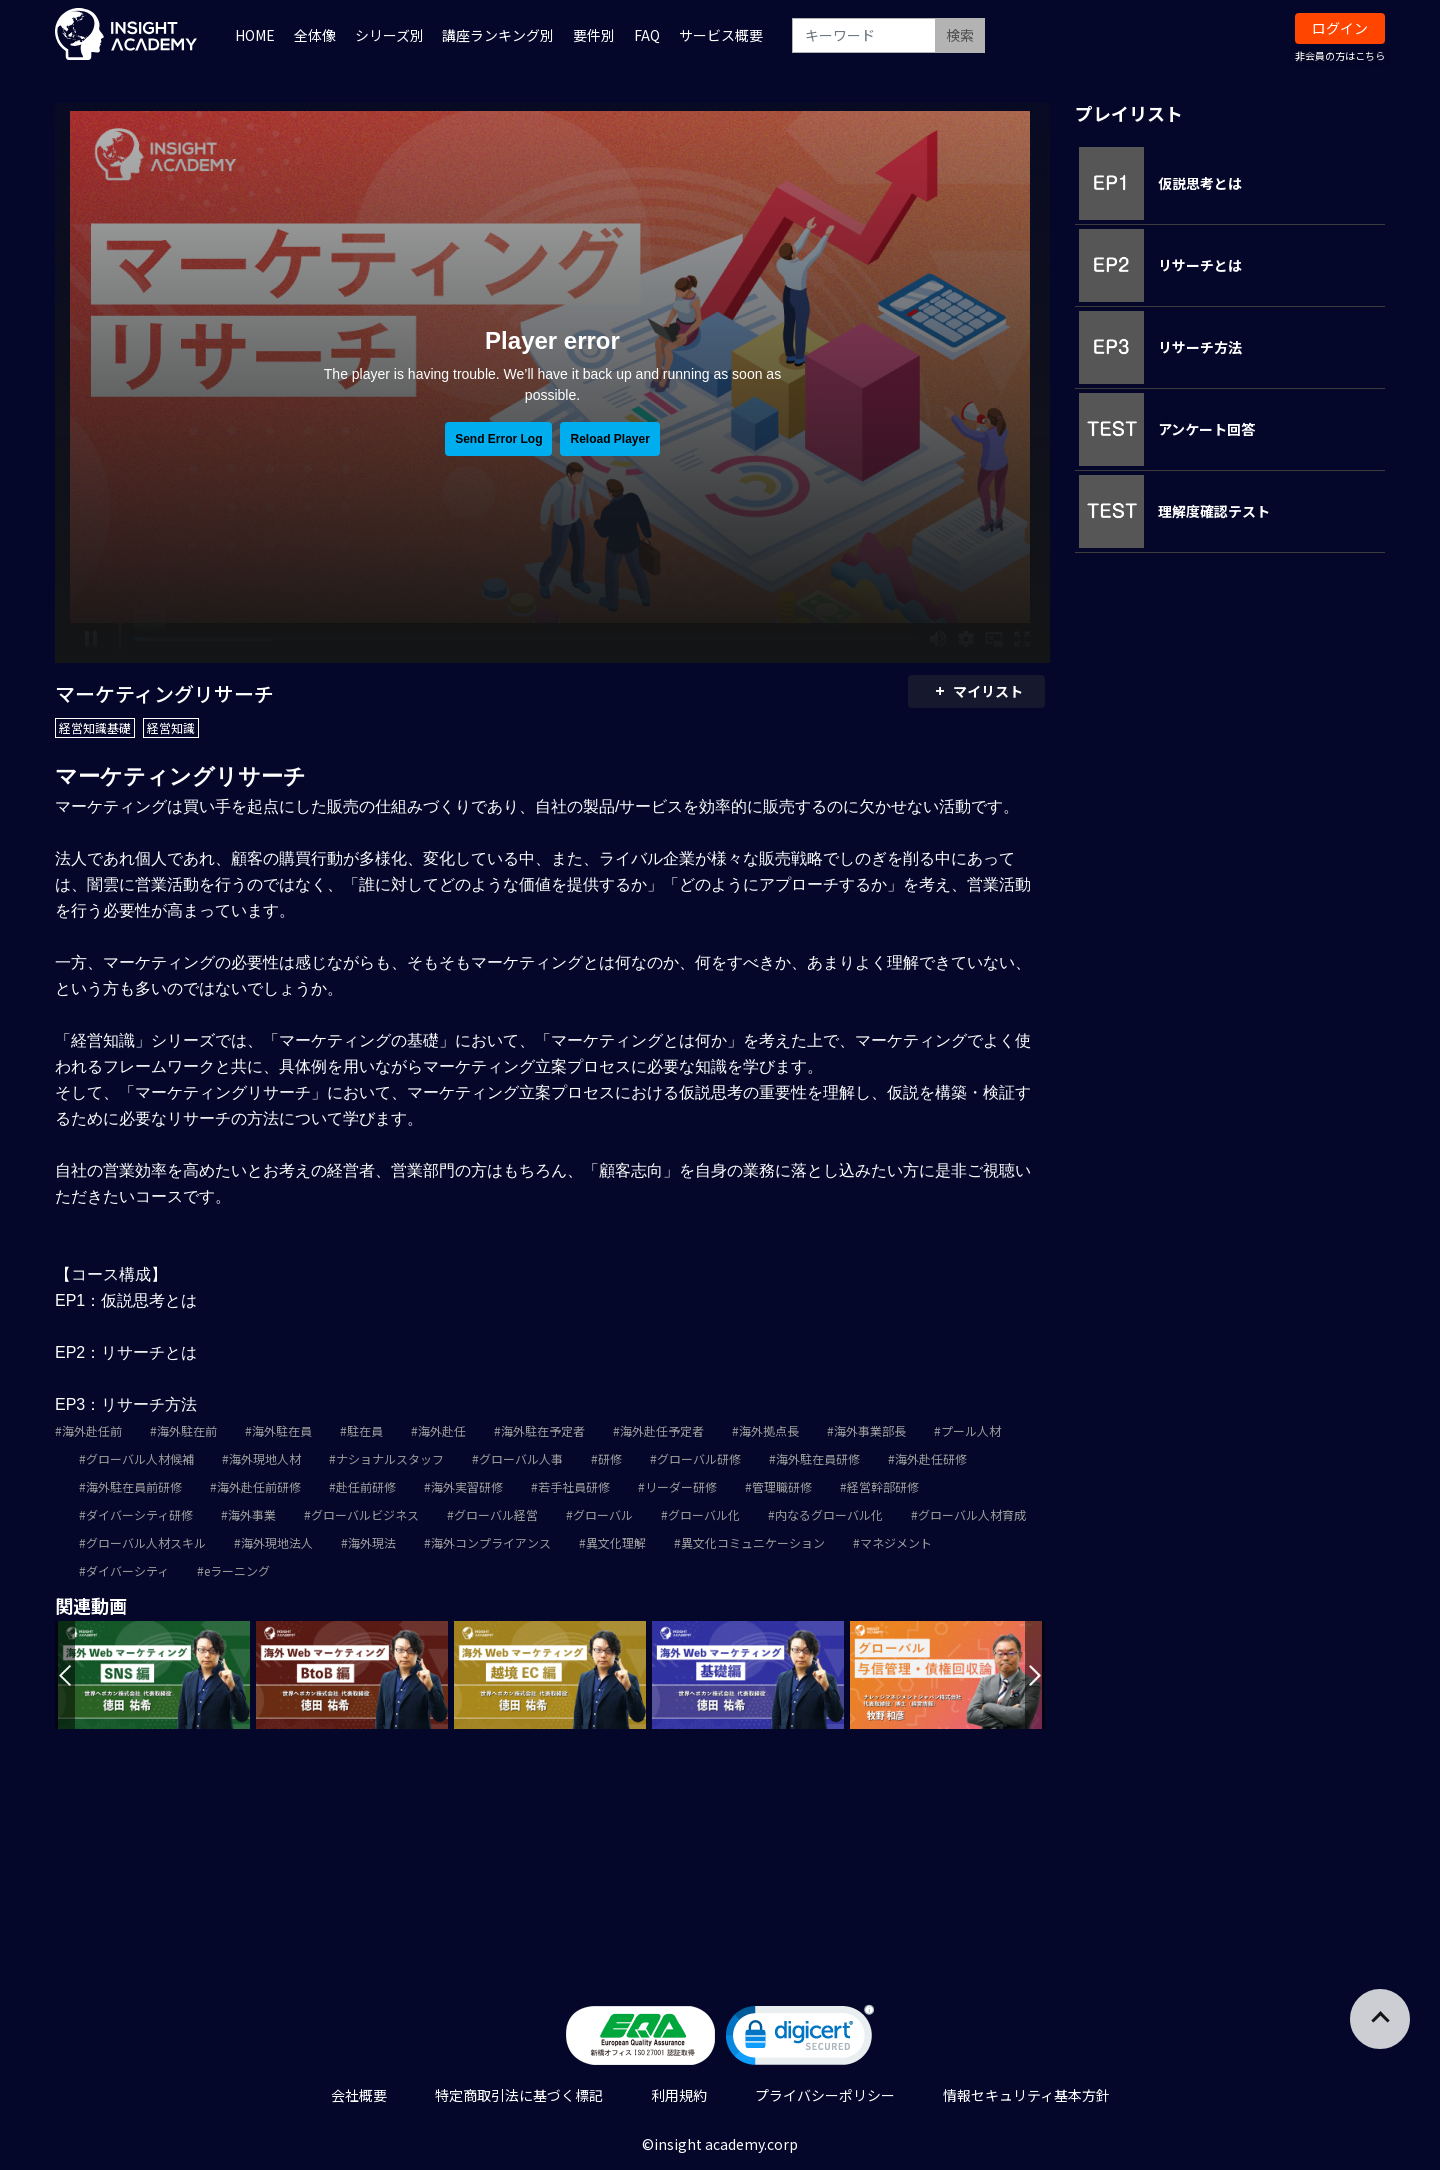  I want to click on グローバル人材育成, so click(972, 1514).